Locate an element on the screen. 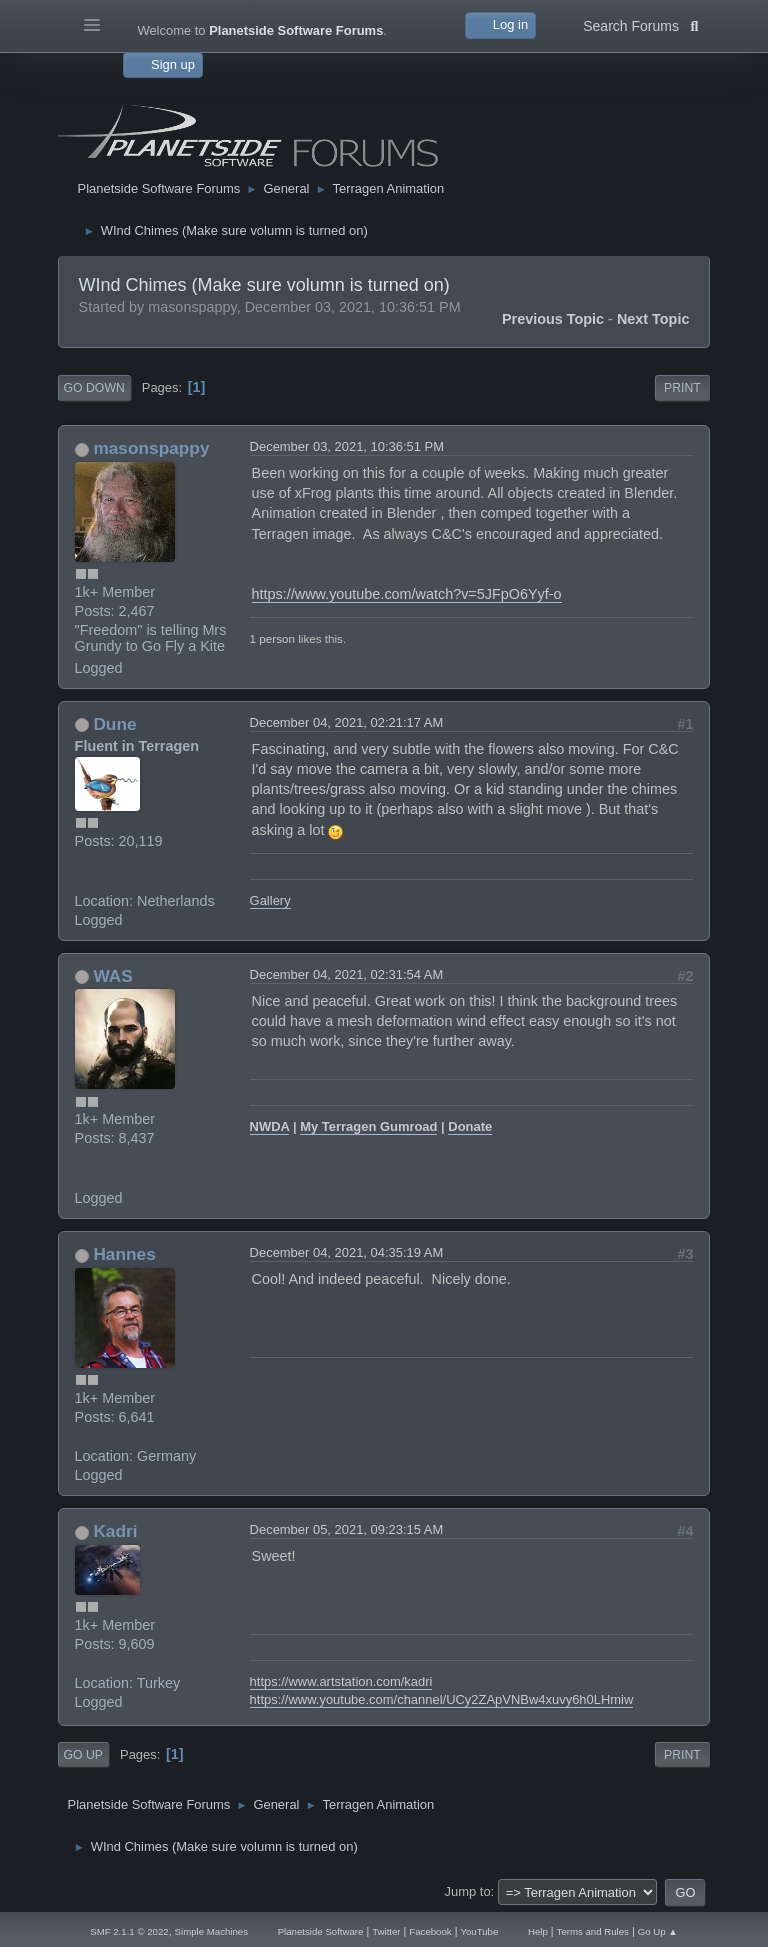 Image resolution: width=768 pixels, height=1947 pixels. Go Up ▲ is located at coordinates (658, 1931).